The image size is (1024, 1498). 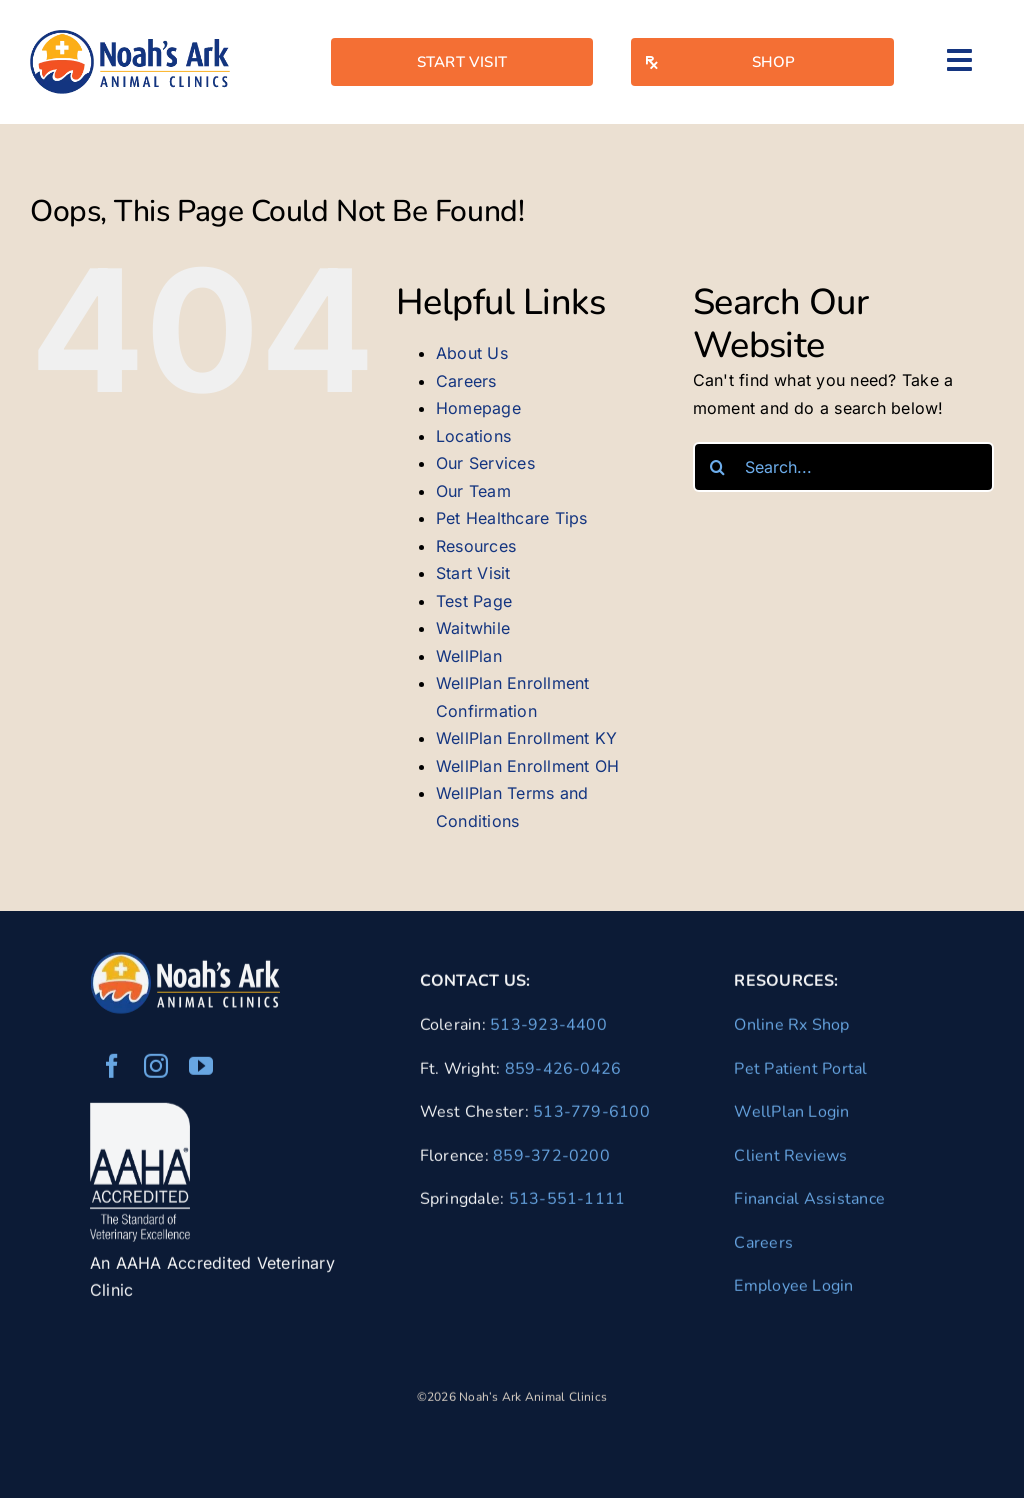 I want to click on Test Page, so click(x=474, y=601).